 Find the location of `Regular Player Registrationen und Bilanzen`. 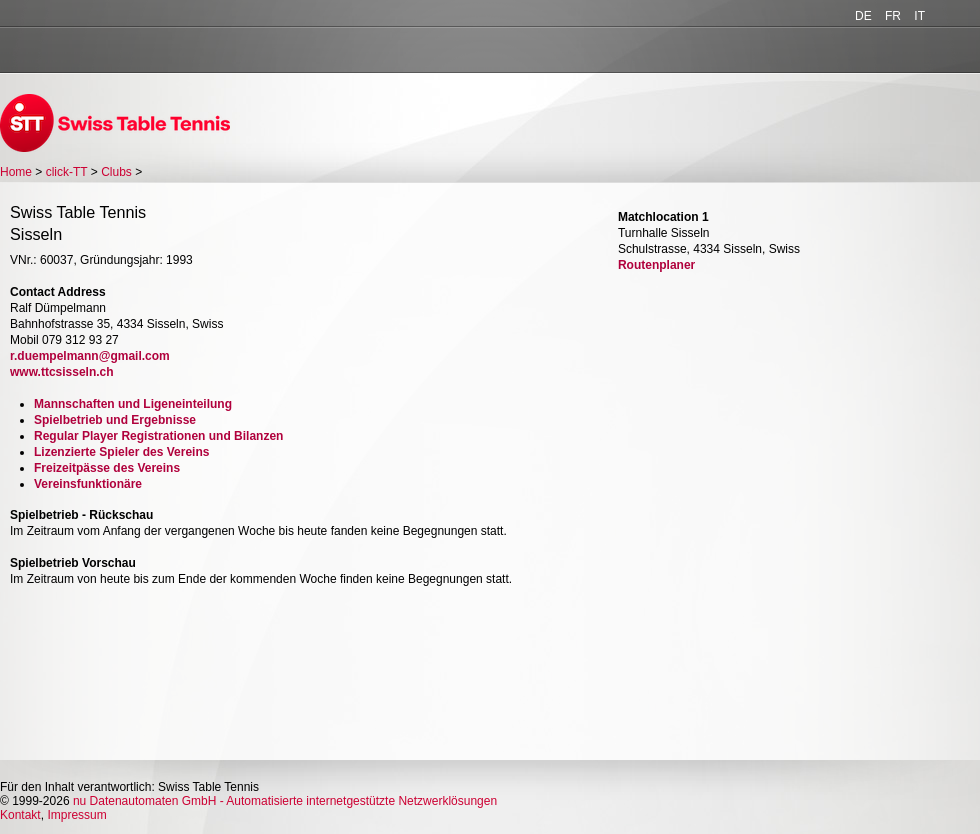

Regular Player Registrationen und Bilanzen is located at coordinates (158, 436).